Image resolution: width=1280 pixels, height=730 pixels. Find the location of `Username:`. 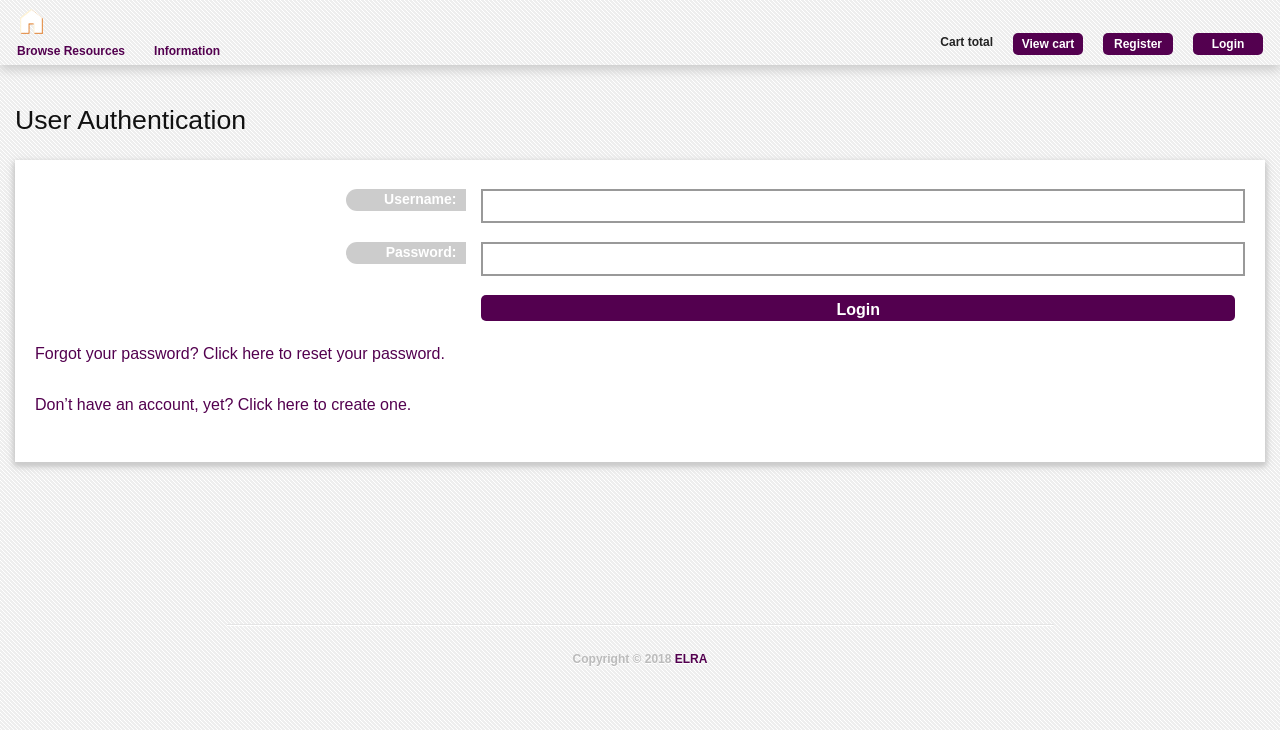

Username: is located at coordinates (420, 199).